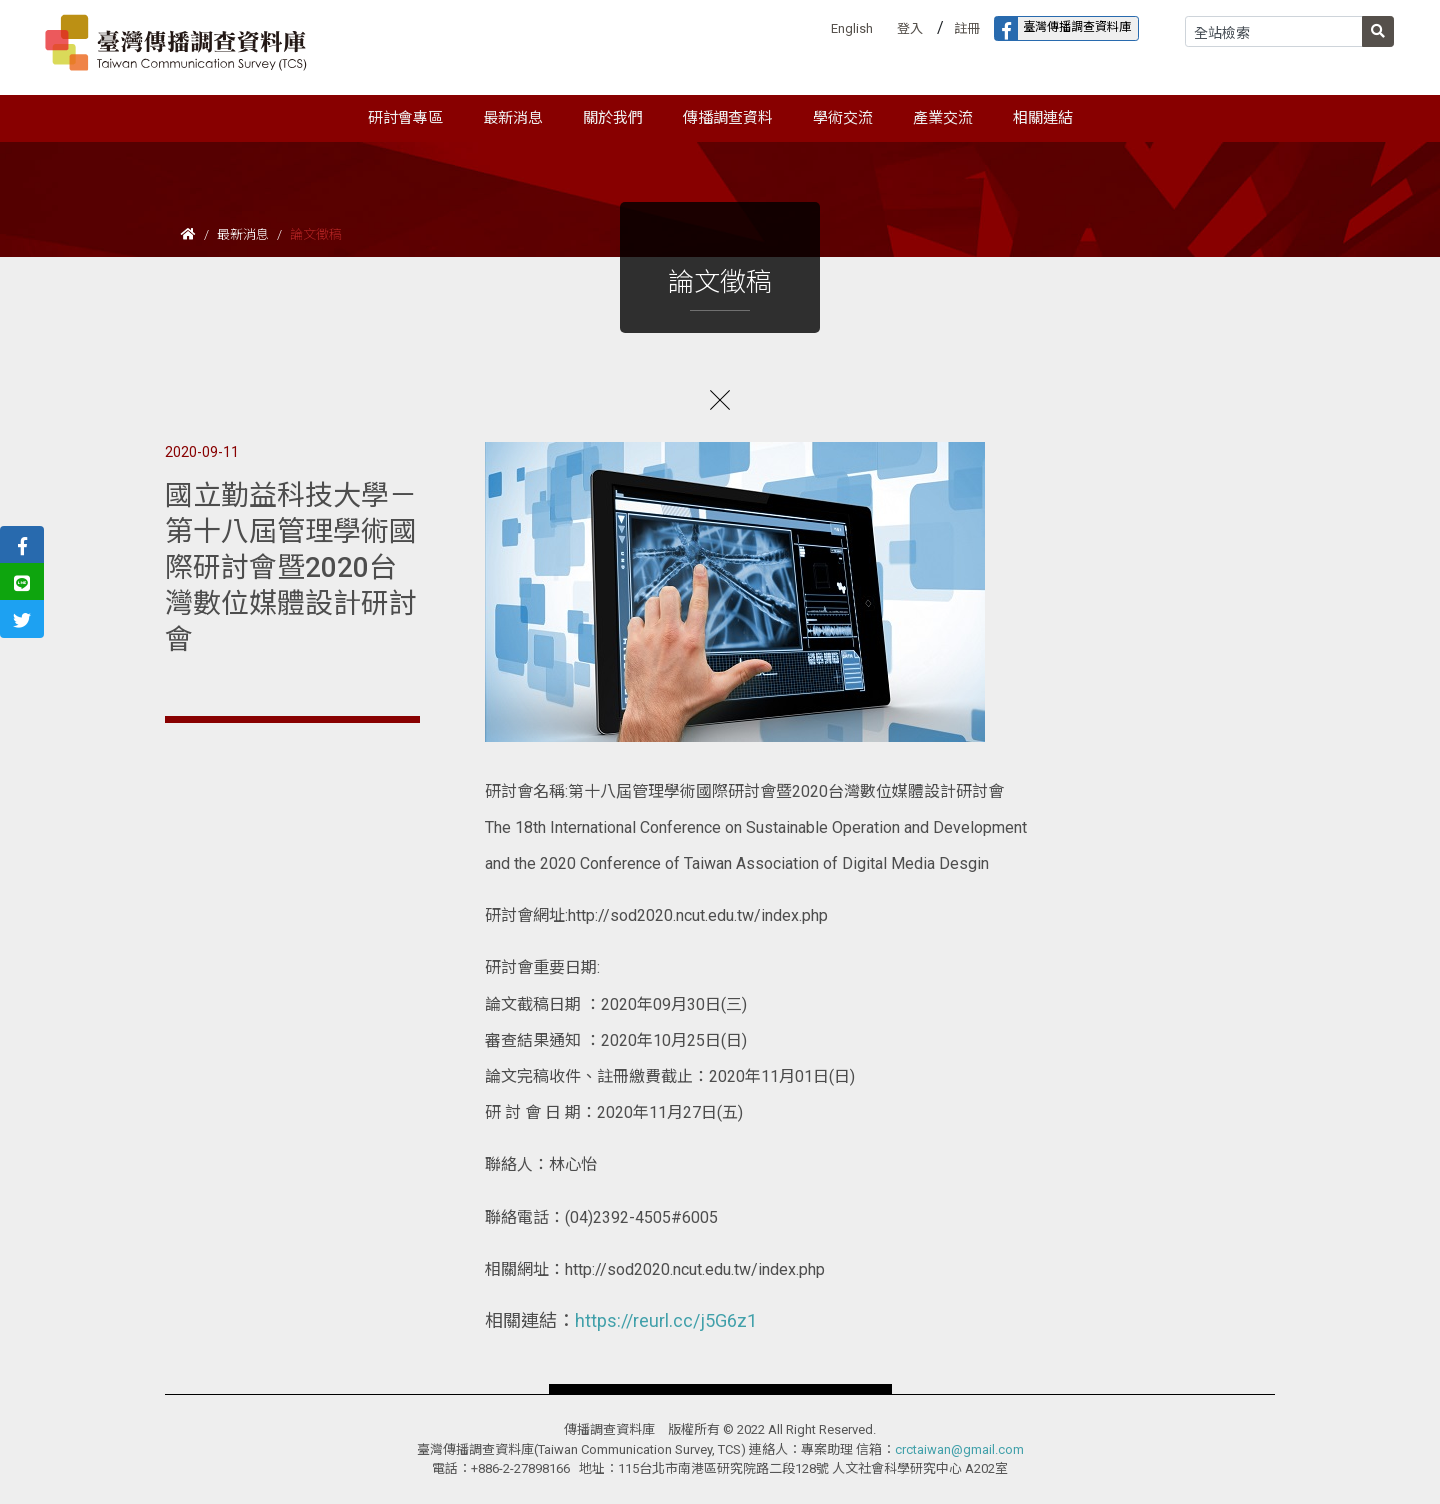  I want to click on 註冊, so click(967, 28).